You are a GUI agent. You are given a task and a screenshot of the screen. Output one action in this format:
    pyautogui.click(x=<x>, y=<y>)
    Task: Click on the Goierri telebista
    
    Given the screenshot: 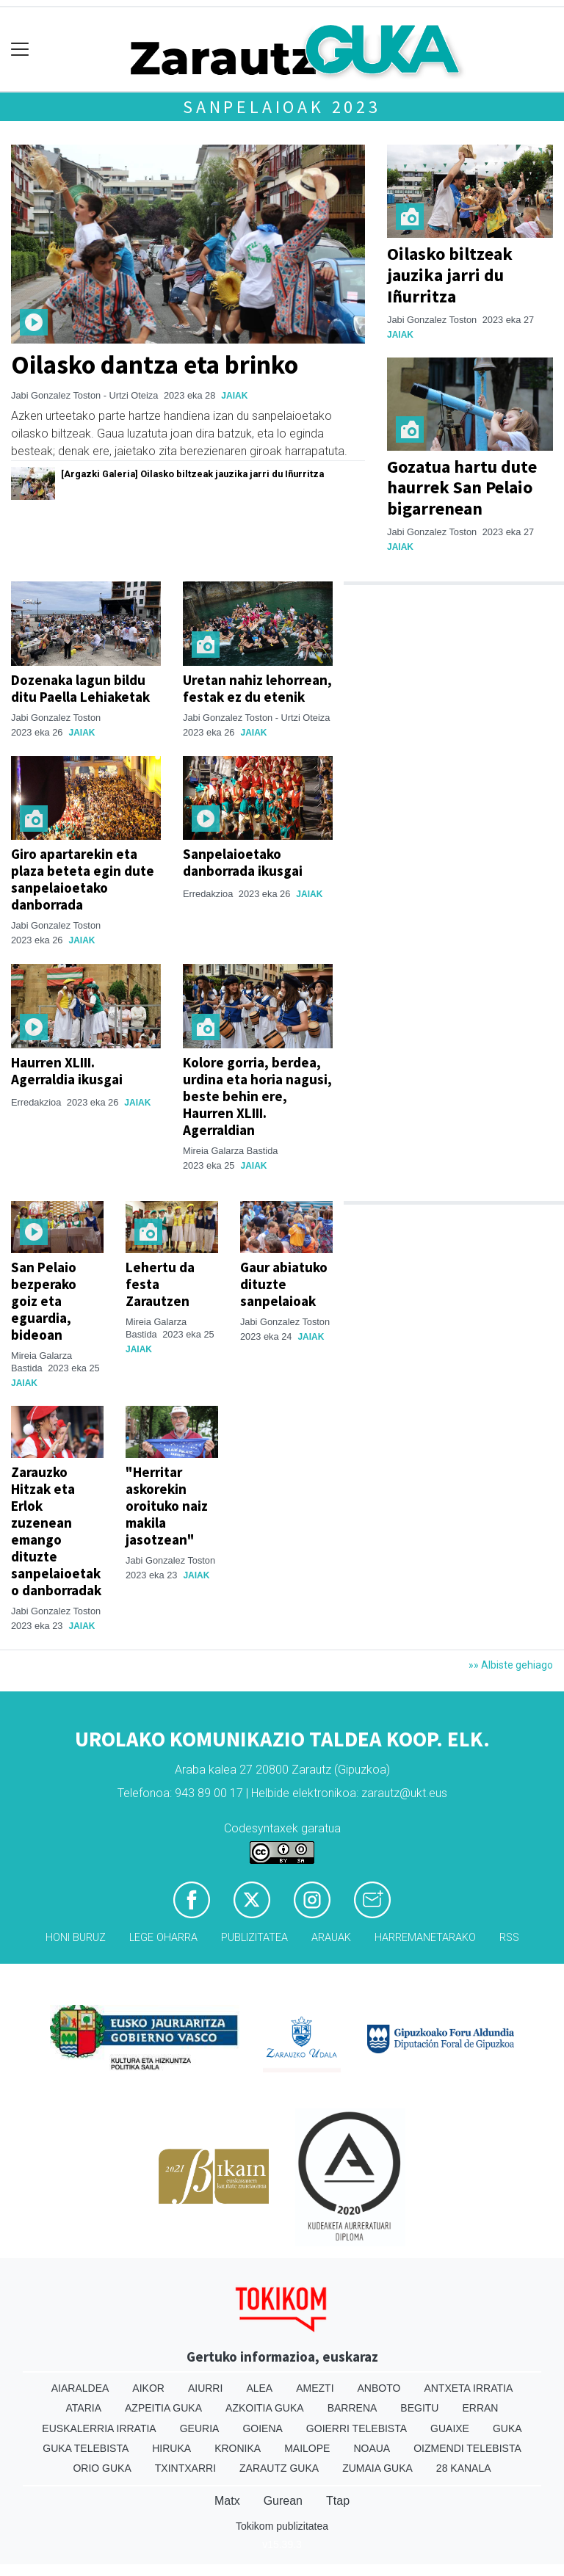 What is the action you would take?
    pyautogui.click(x=356, y=2428)
    